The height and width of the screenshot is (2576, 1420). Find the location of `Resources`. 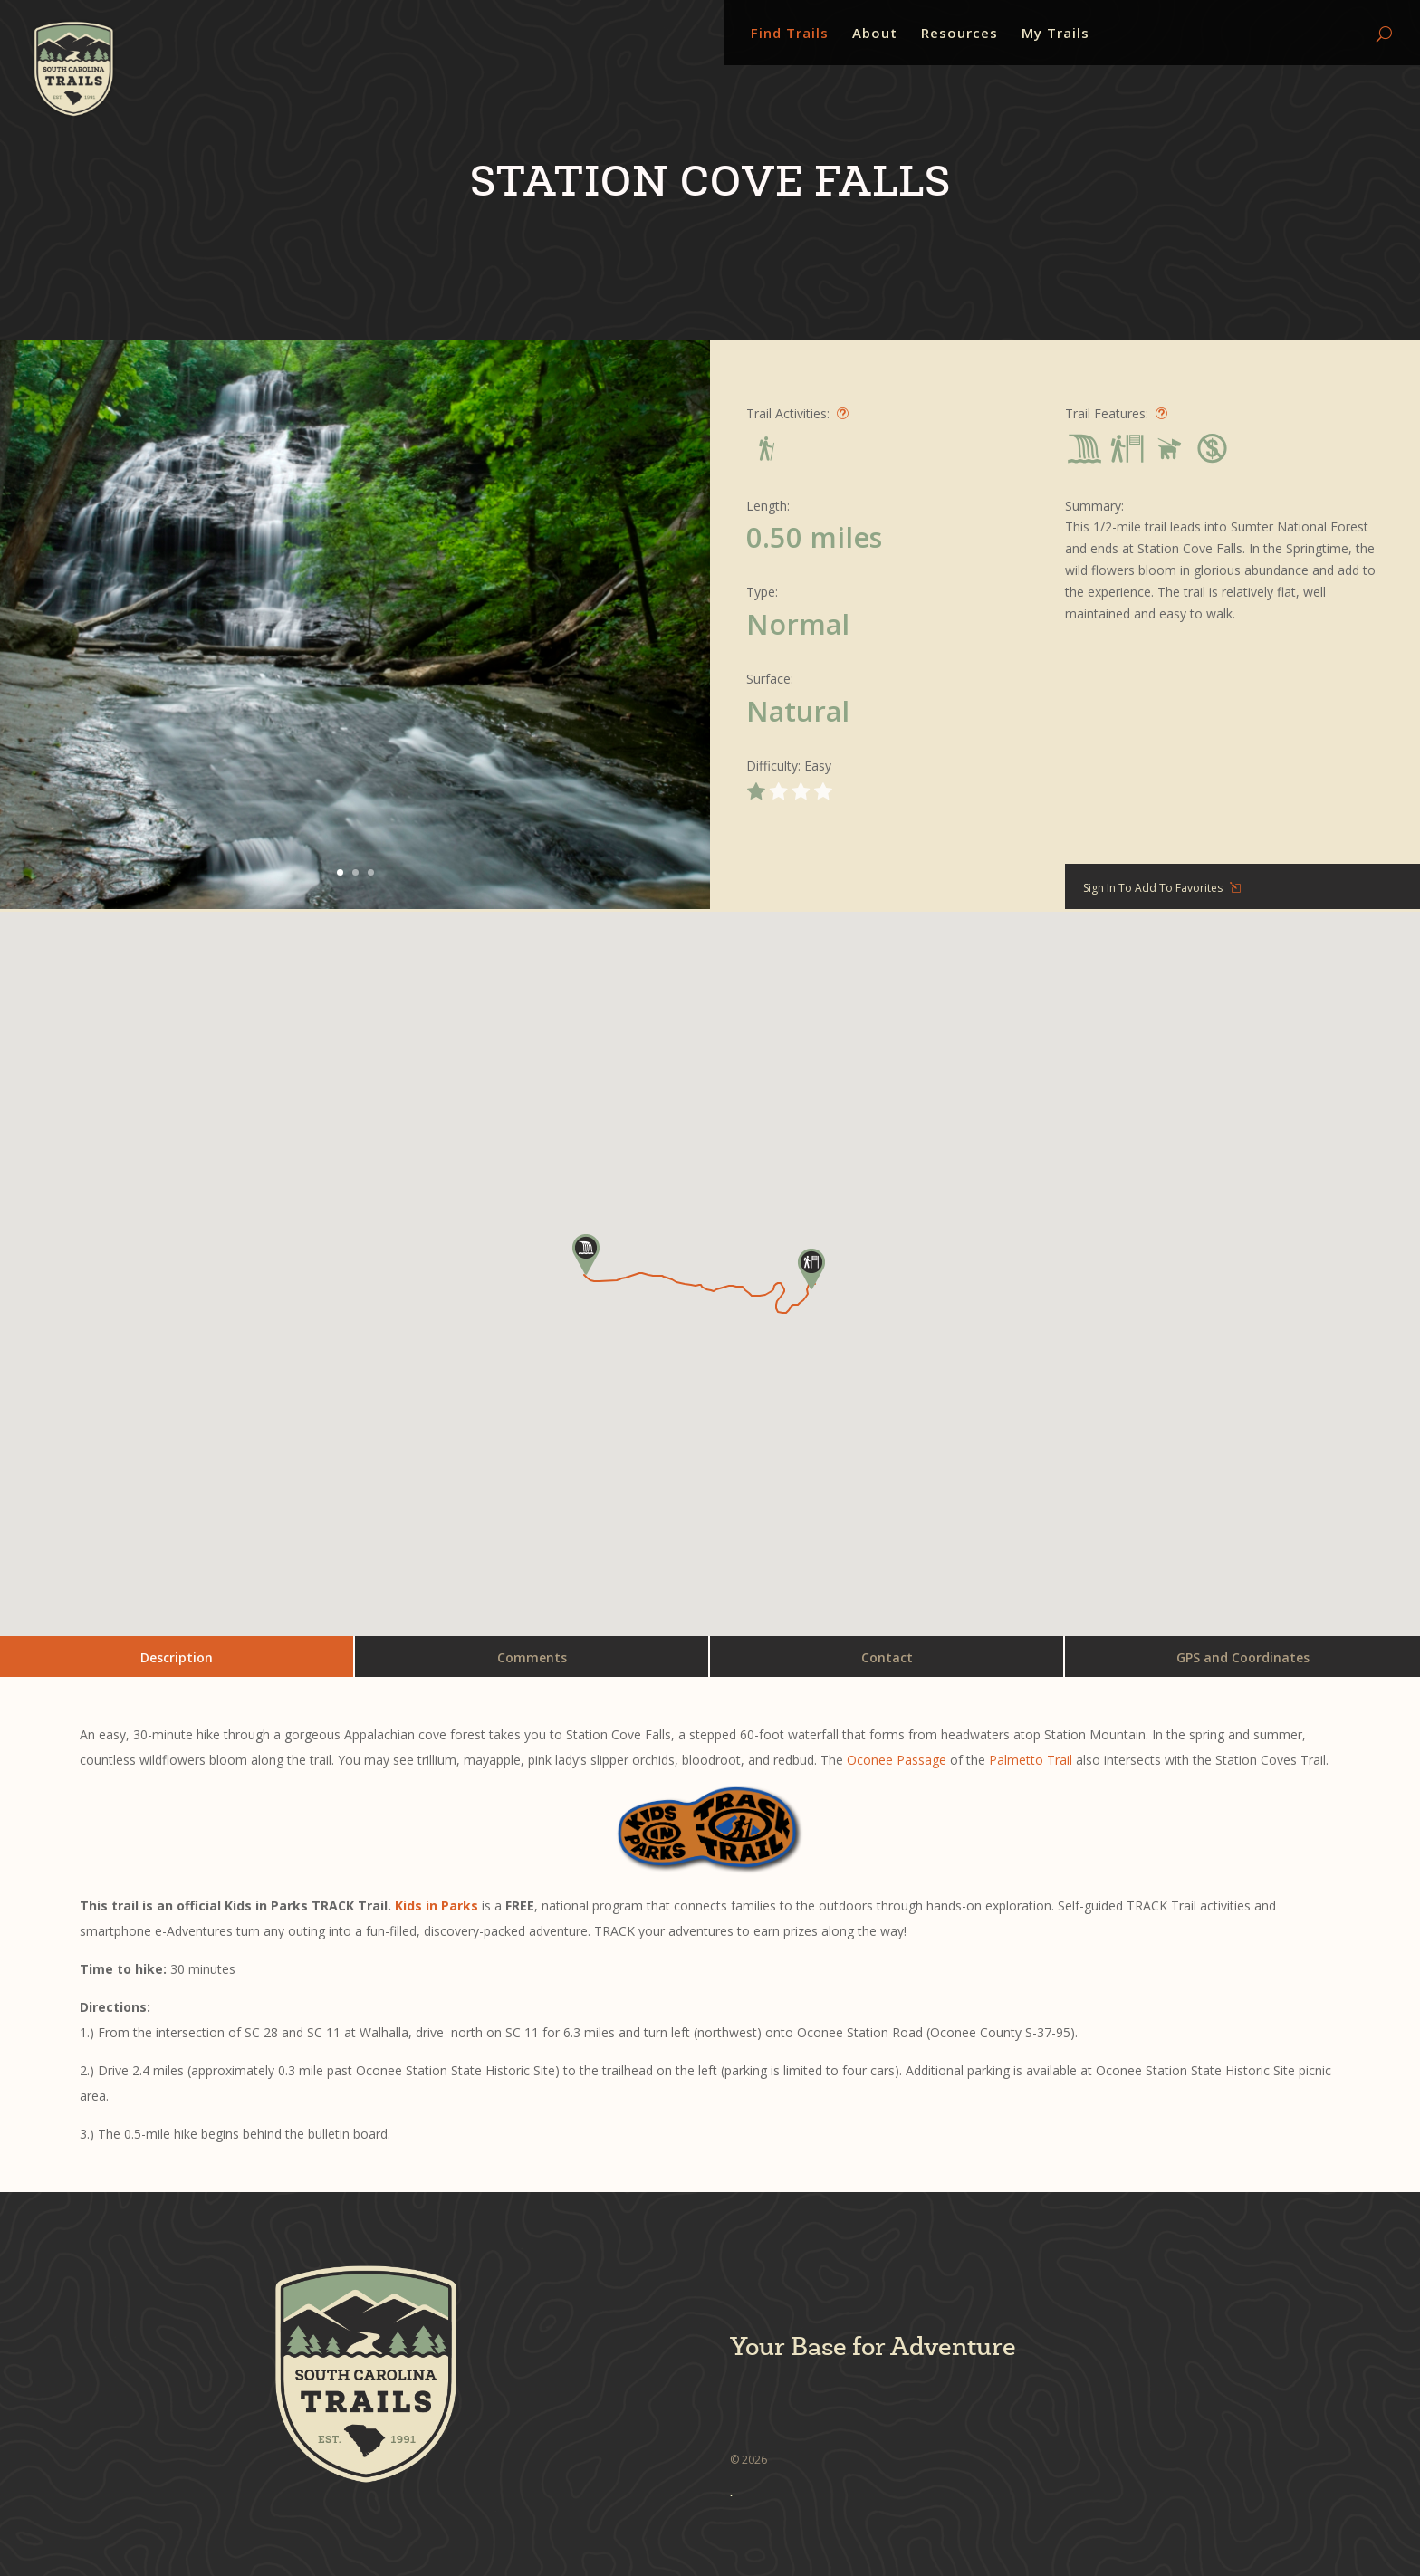

Resources is located at coordinates (959, 34).